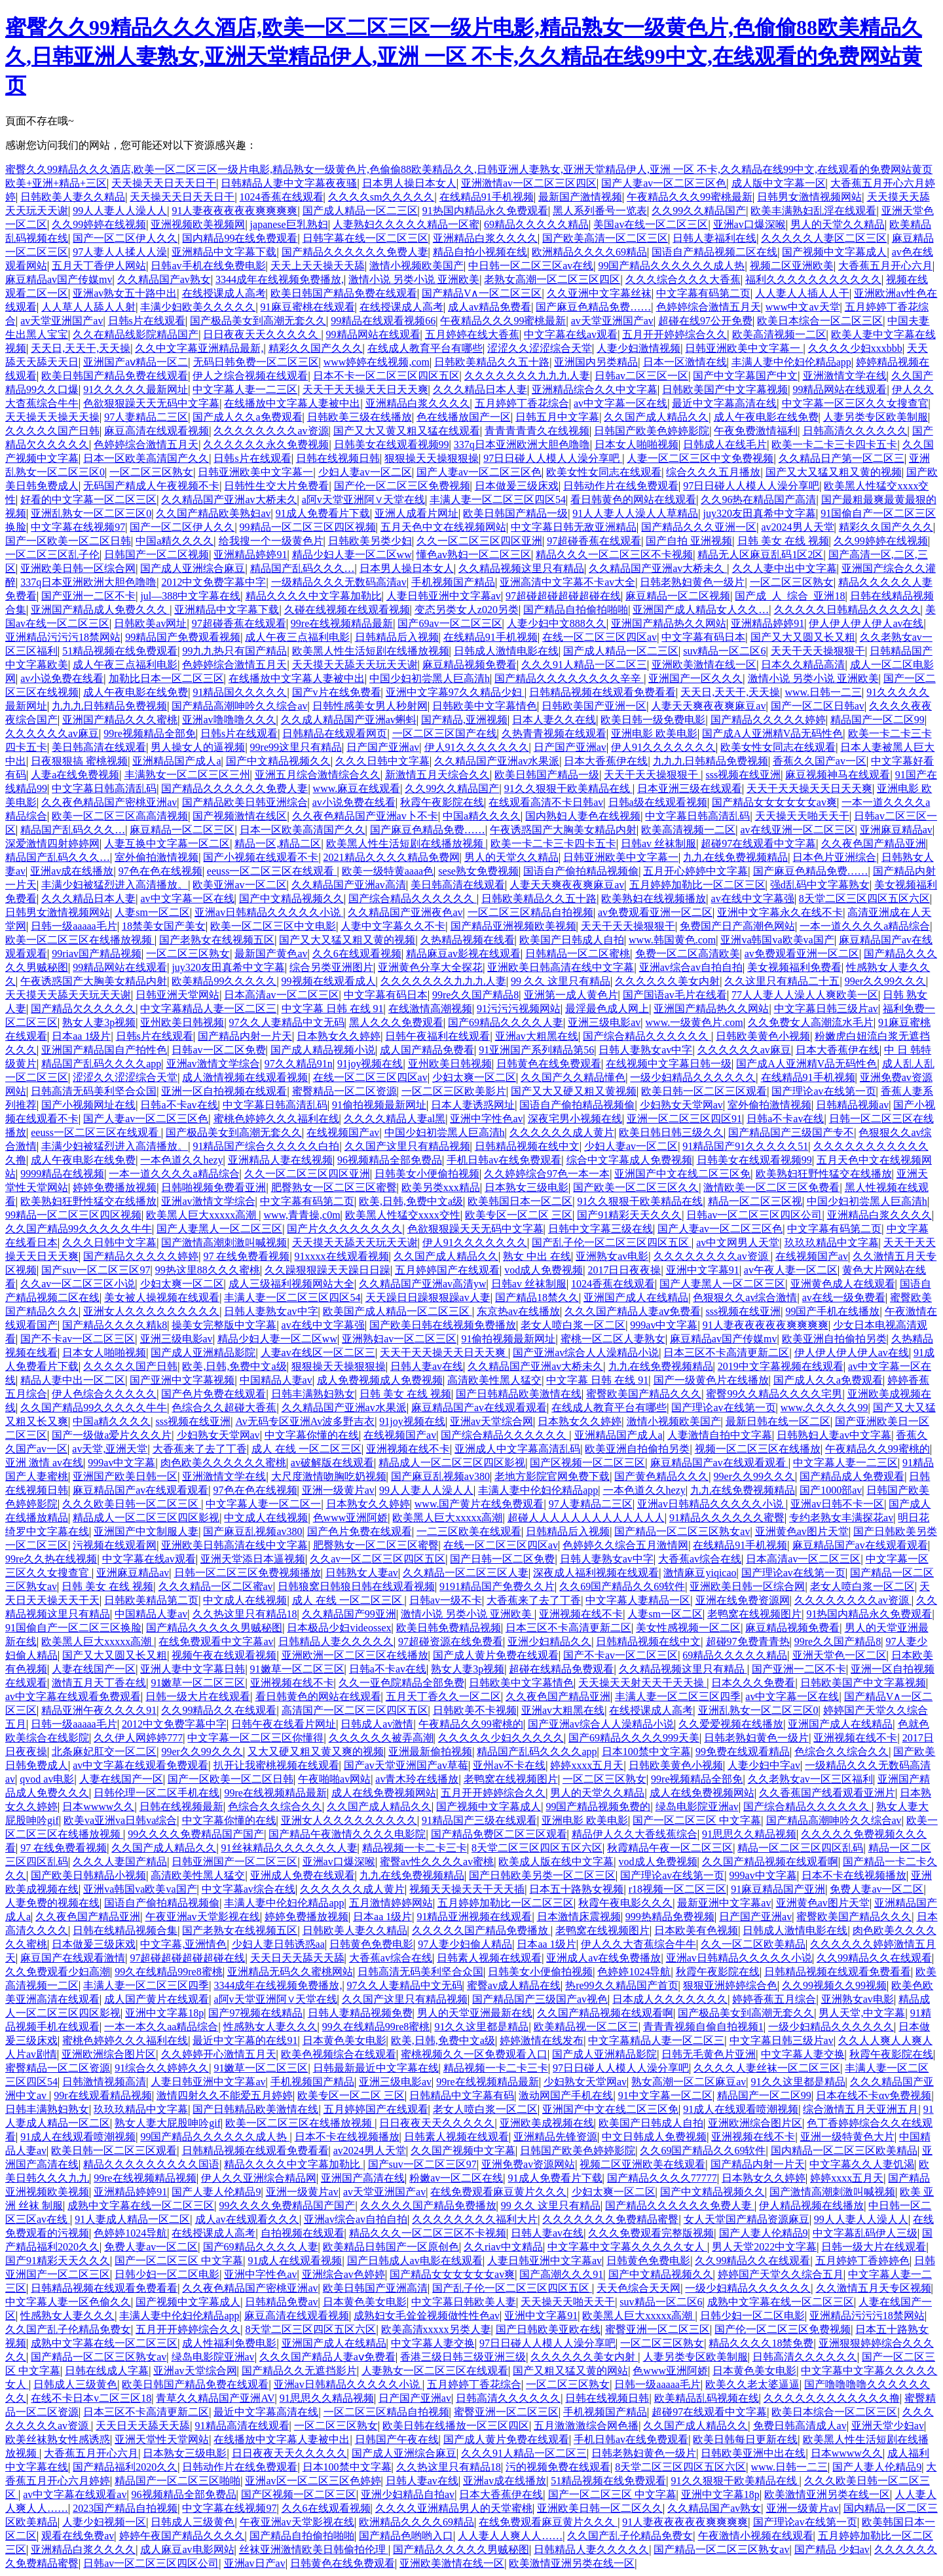 This screenshot has height=2576, width=943. What do you see at coordinates (392, 857) in the screenshot?
I see `2021精品久久久久精品免费网` at bounding box center [392, 857].